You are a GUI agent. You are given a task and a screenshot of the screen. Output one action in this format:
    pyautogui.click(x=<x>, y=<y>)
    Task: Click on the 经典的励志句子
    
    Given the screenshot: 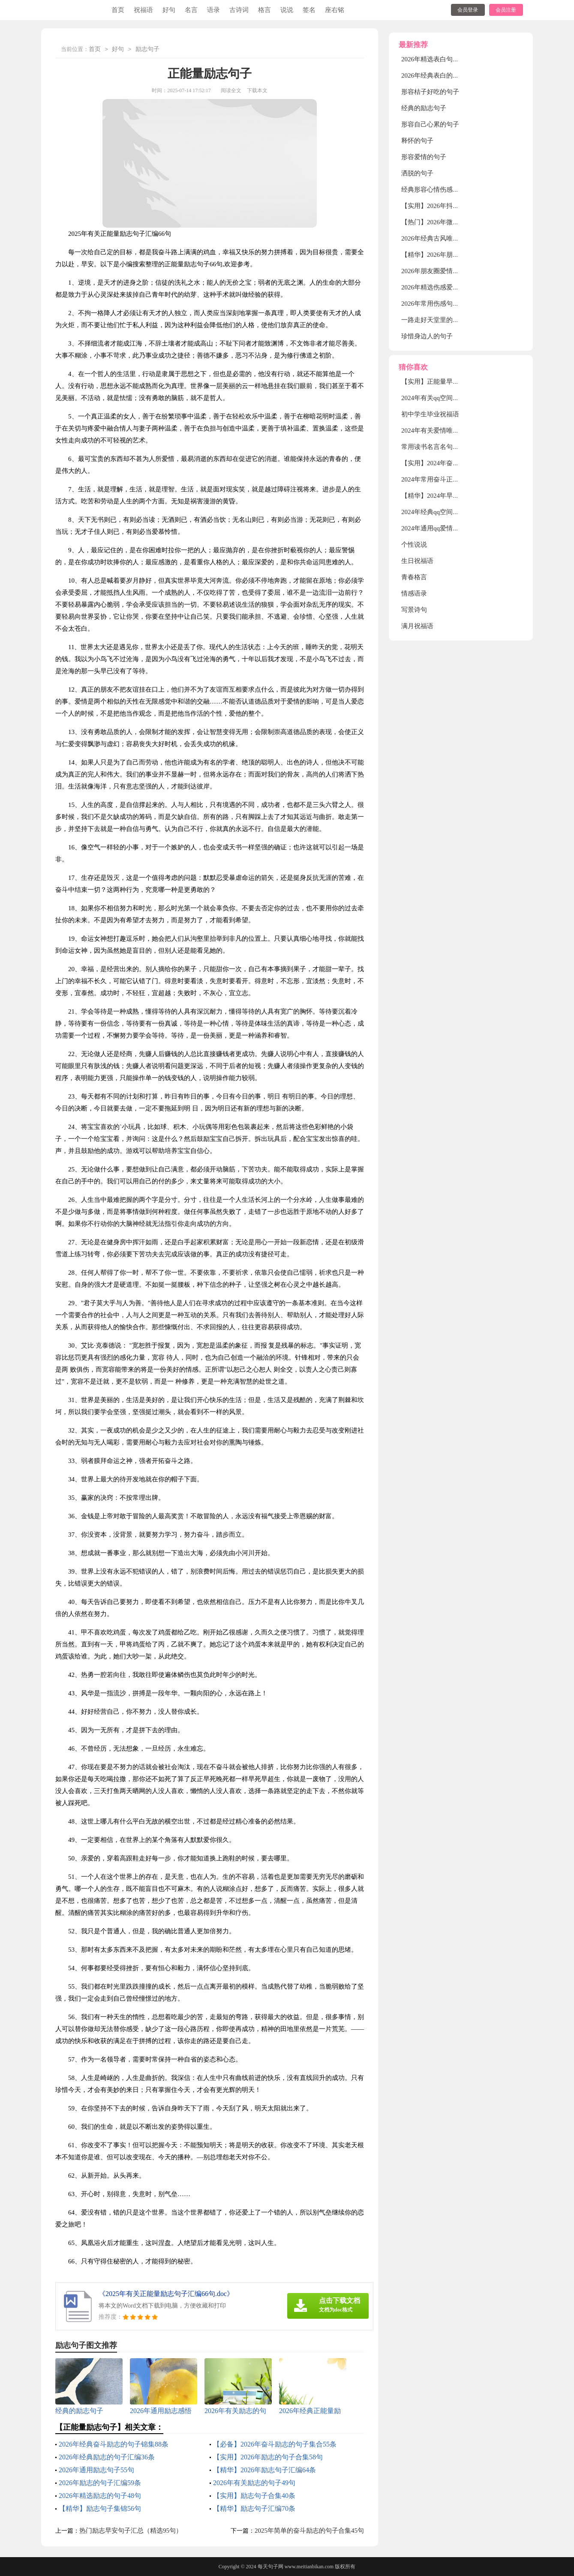 What is the action you would take?
    pyautogui.click(x=423, y=108)
    